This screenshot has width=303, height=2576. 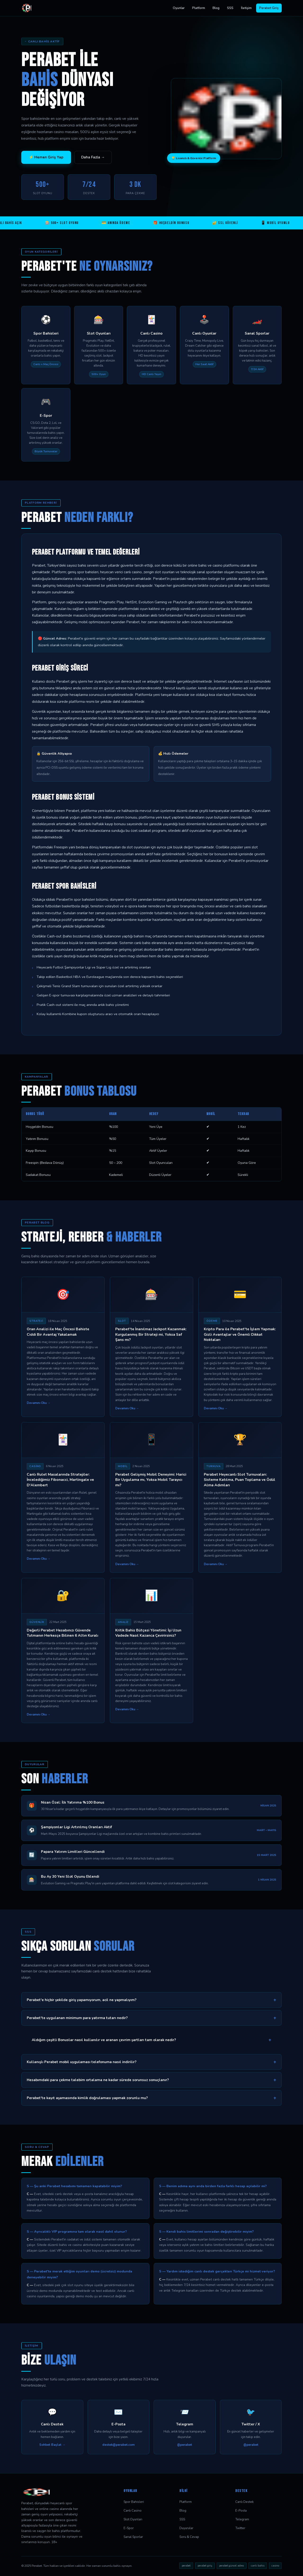 I want to click on Blog, so click(x=216, y=8).